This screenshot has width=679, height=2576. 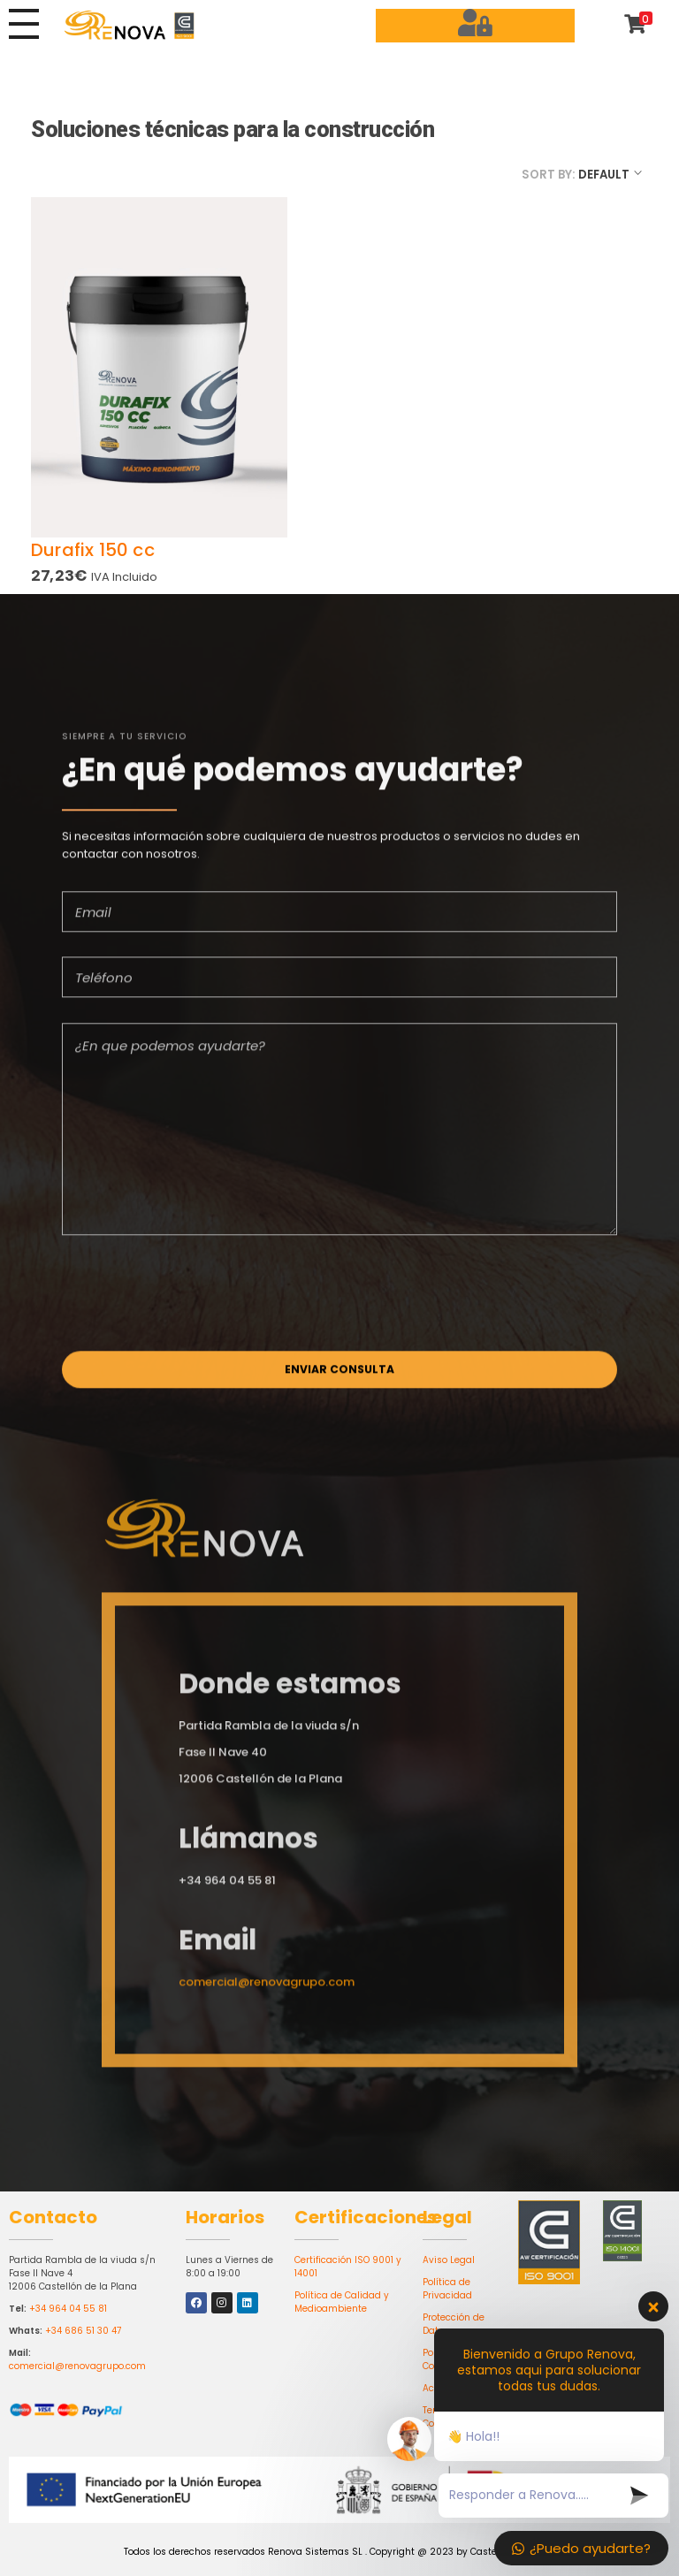 I want to click on Política de Privacidad, so click(x=447, y=2288).